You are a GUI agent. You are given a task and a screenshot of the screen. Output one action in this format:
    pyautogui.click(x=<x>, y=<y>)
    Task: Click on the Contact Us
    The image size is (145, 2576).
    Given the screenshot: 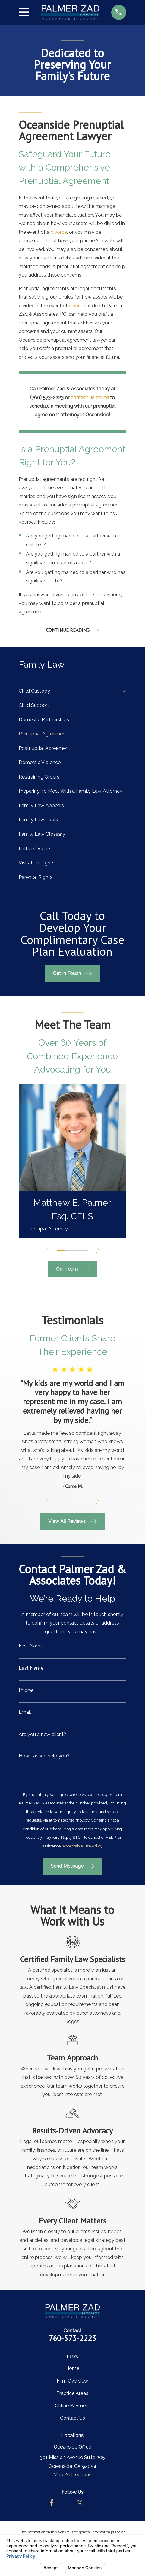 What is the action you would take?
    pyautogui.click(x=72, y=2418)
    